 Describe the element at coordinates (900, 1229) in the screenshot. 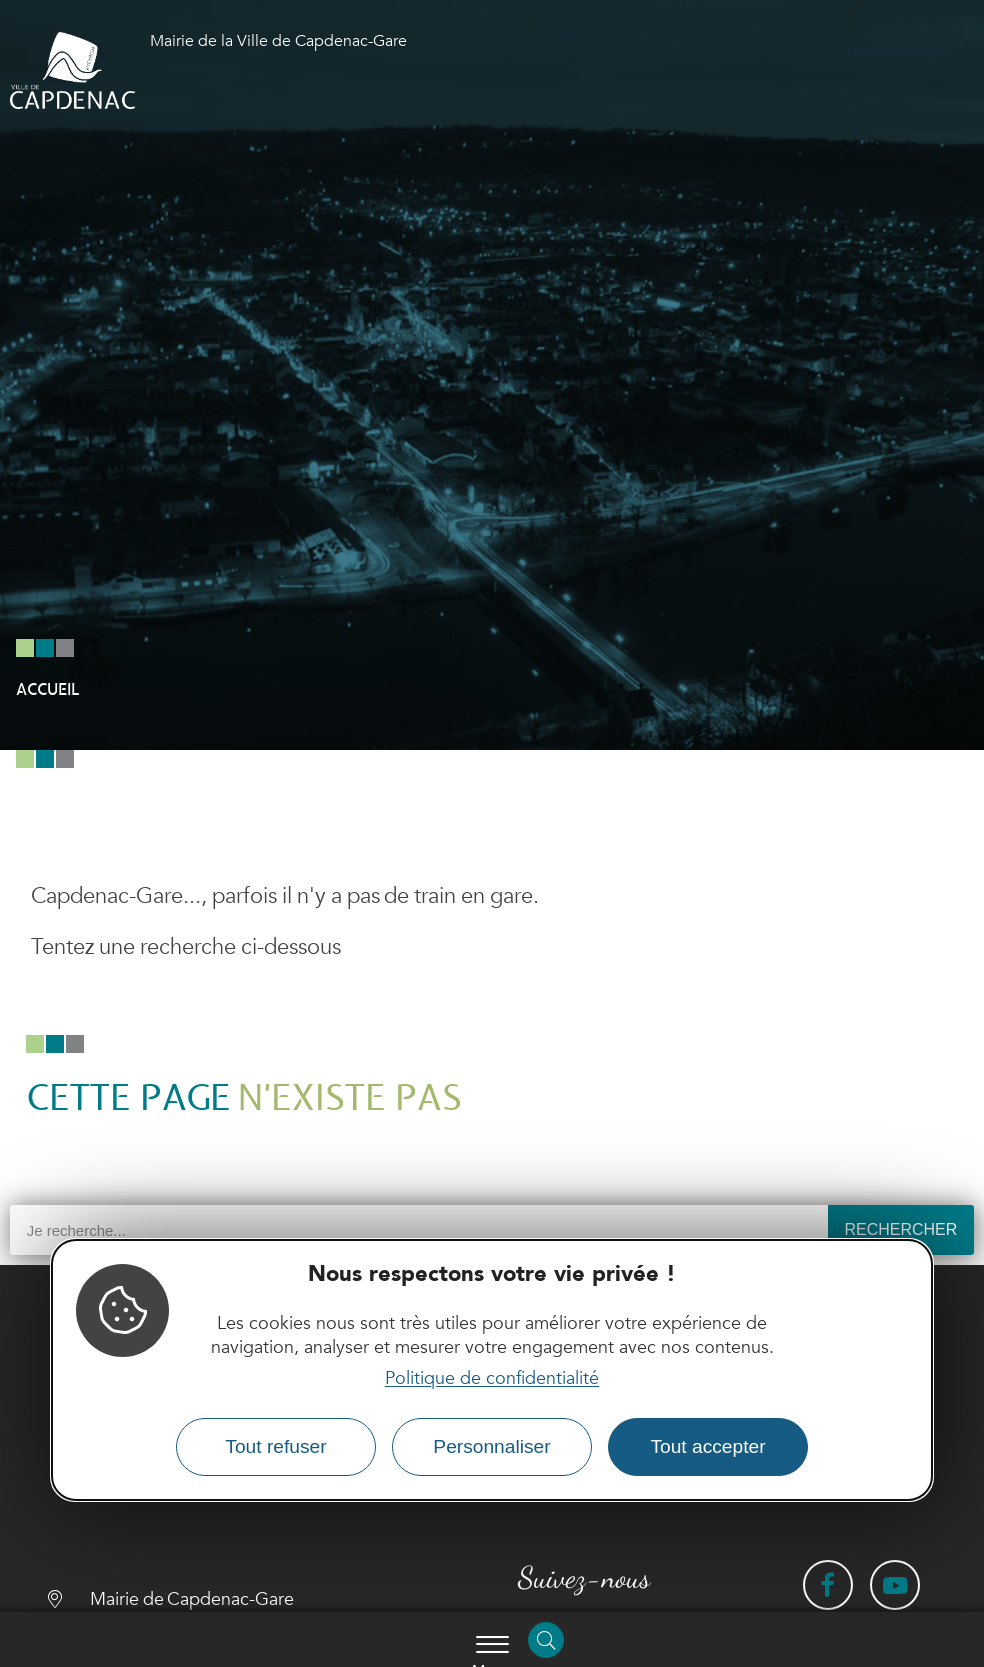

I see `Rechercher [Search]` at that location.